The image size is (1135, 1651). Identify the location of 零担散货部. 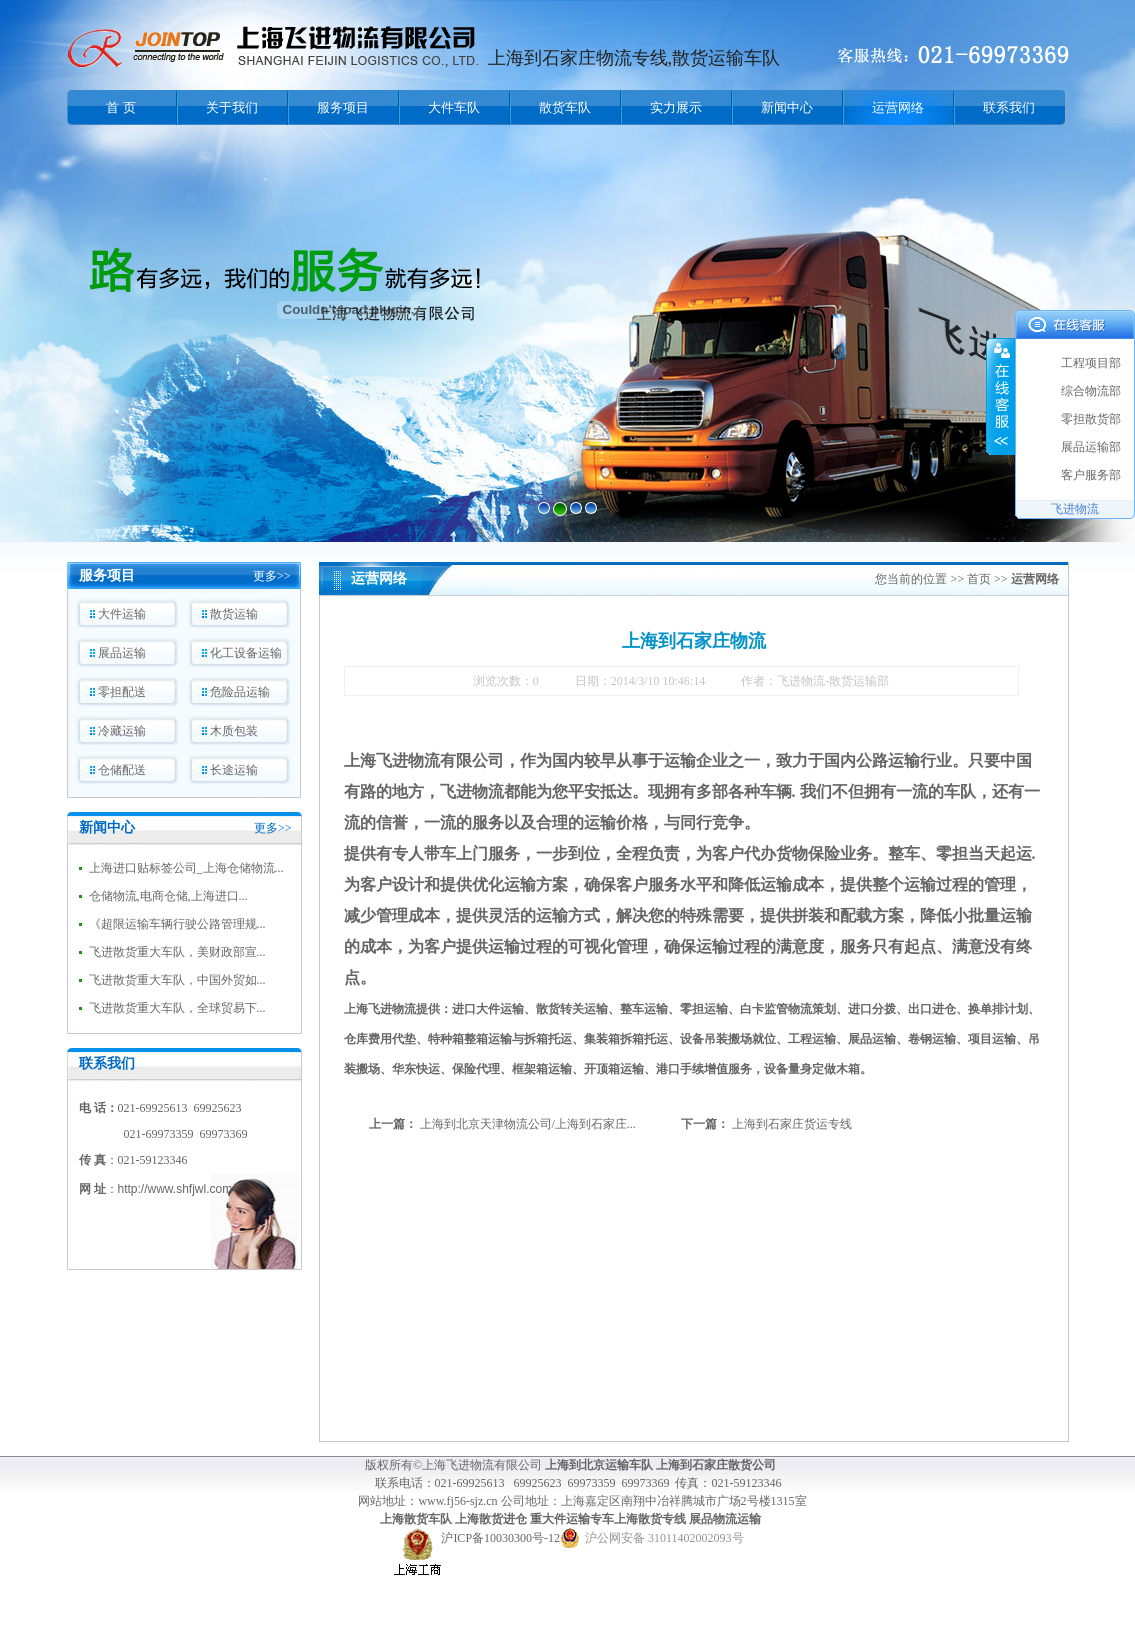
(1091, 419).